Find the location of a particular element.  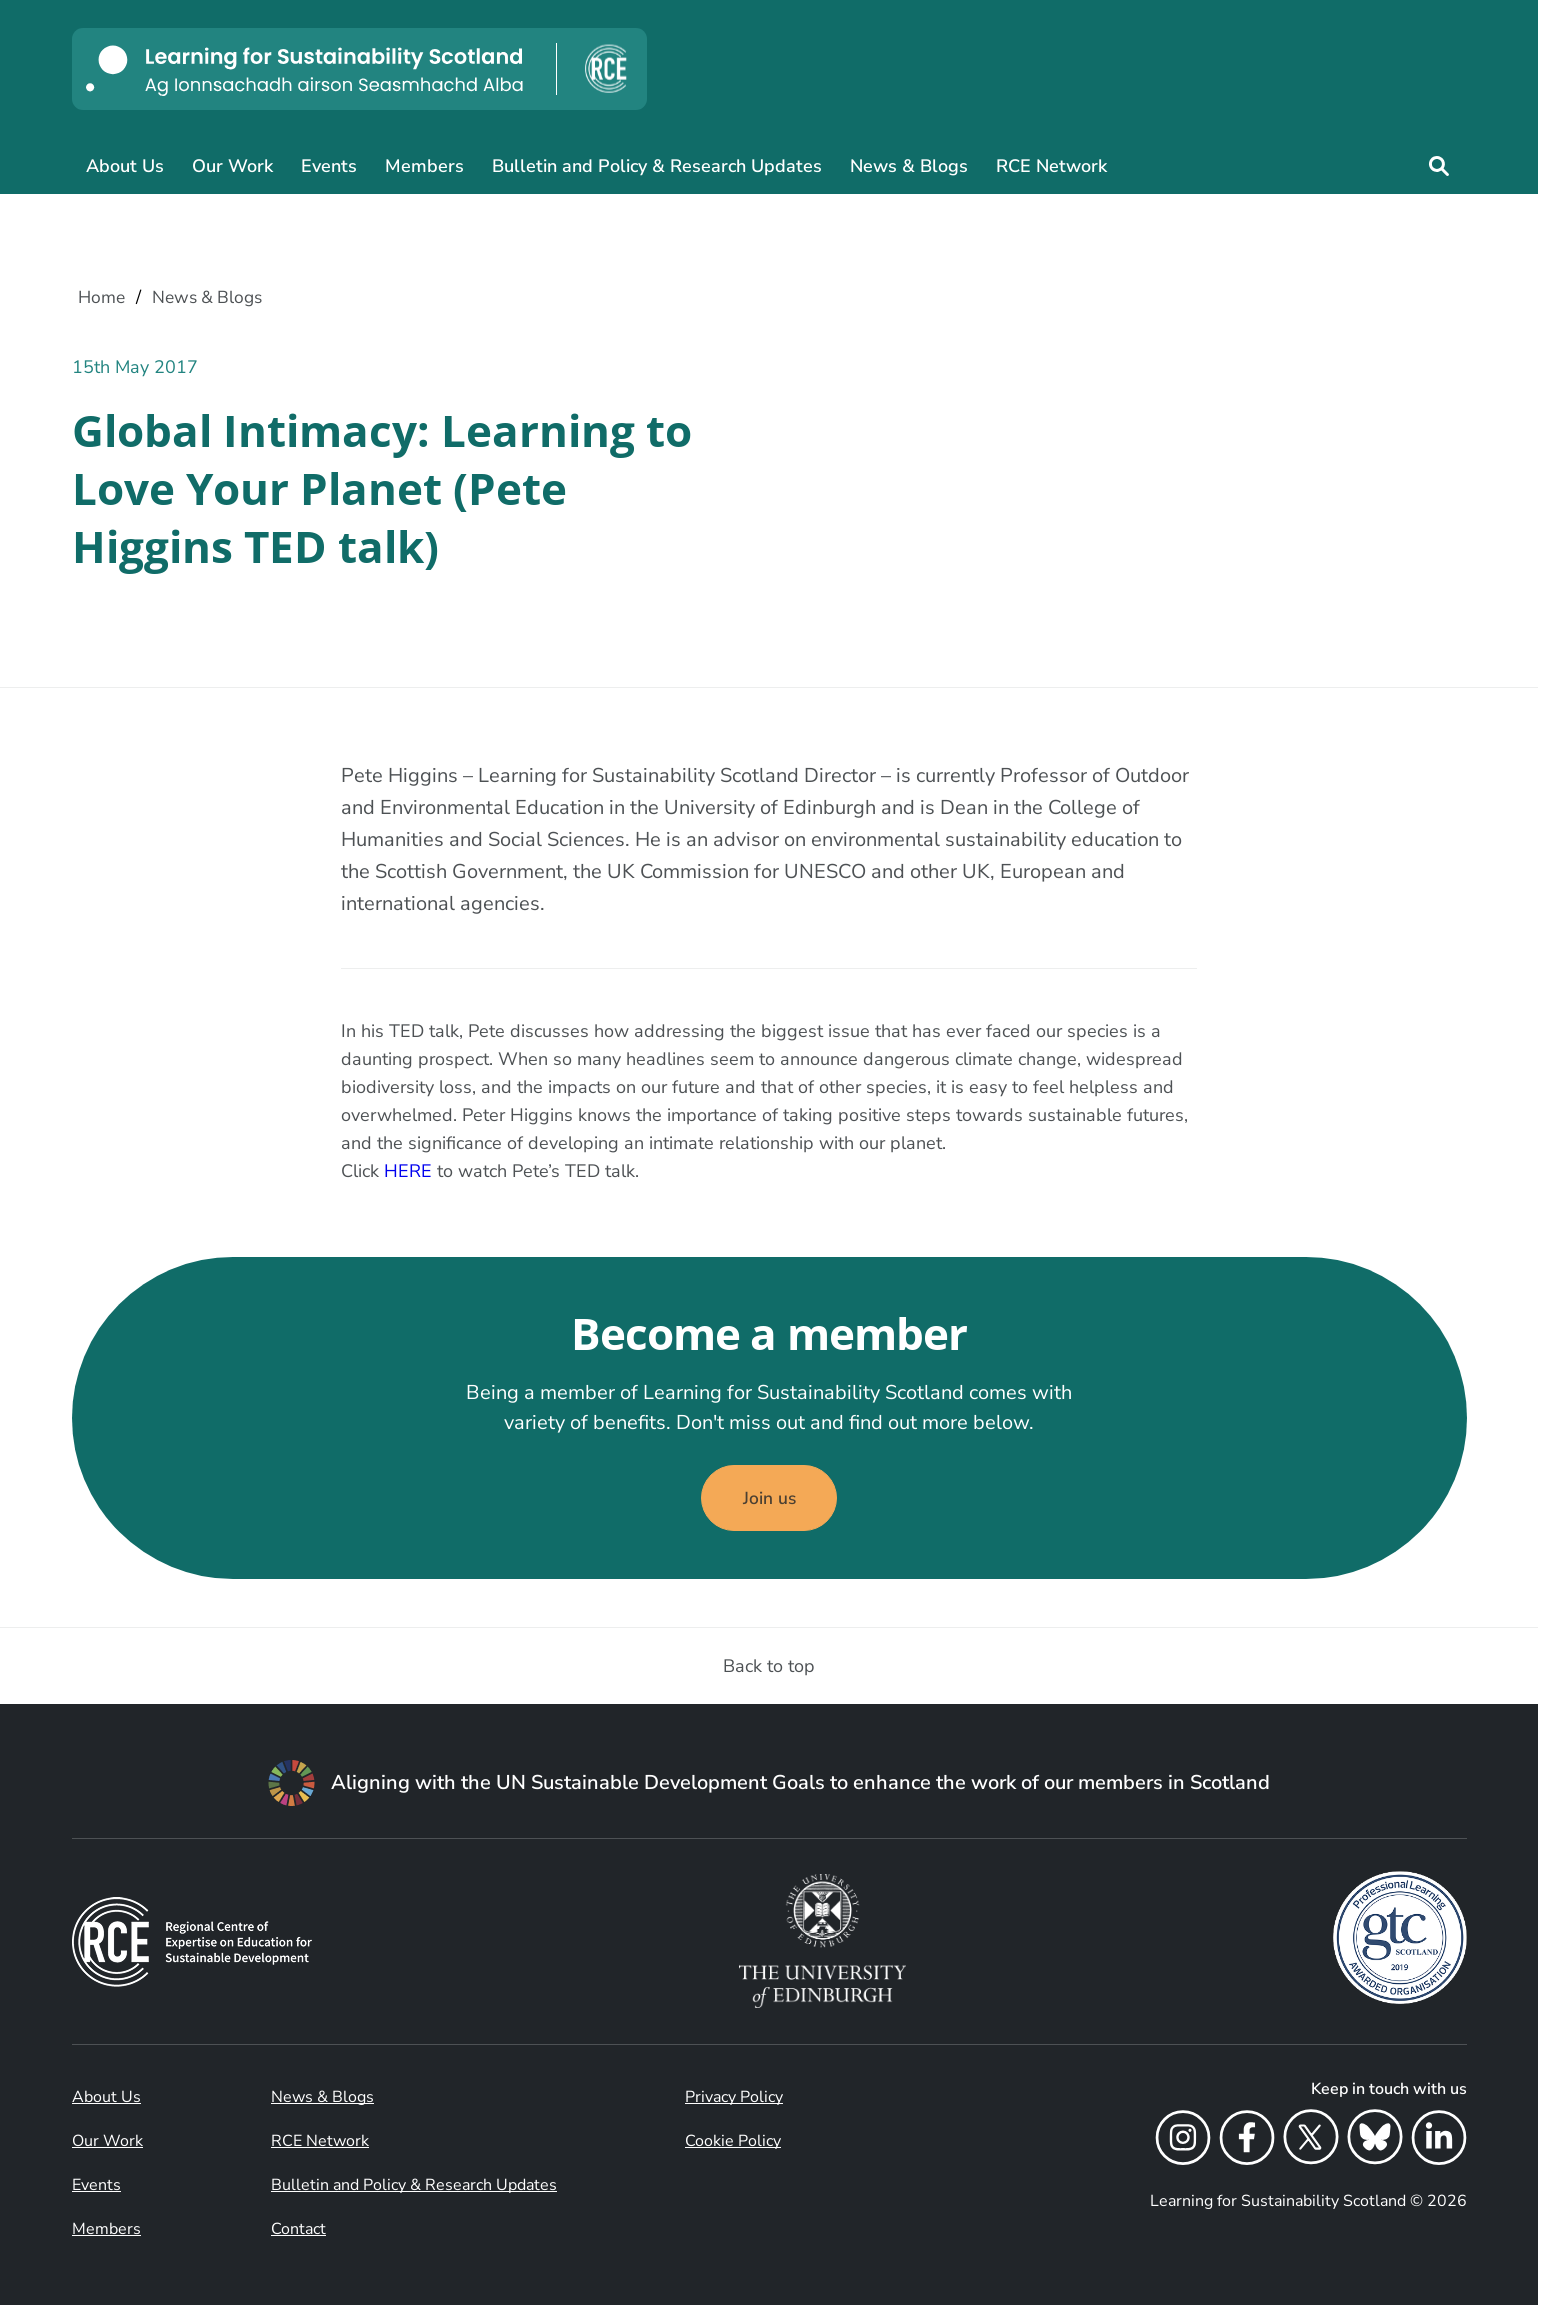

[LinkedIn] is located at coordinates (1439, 2153).